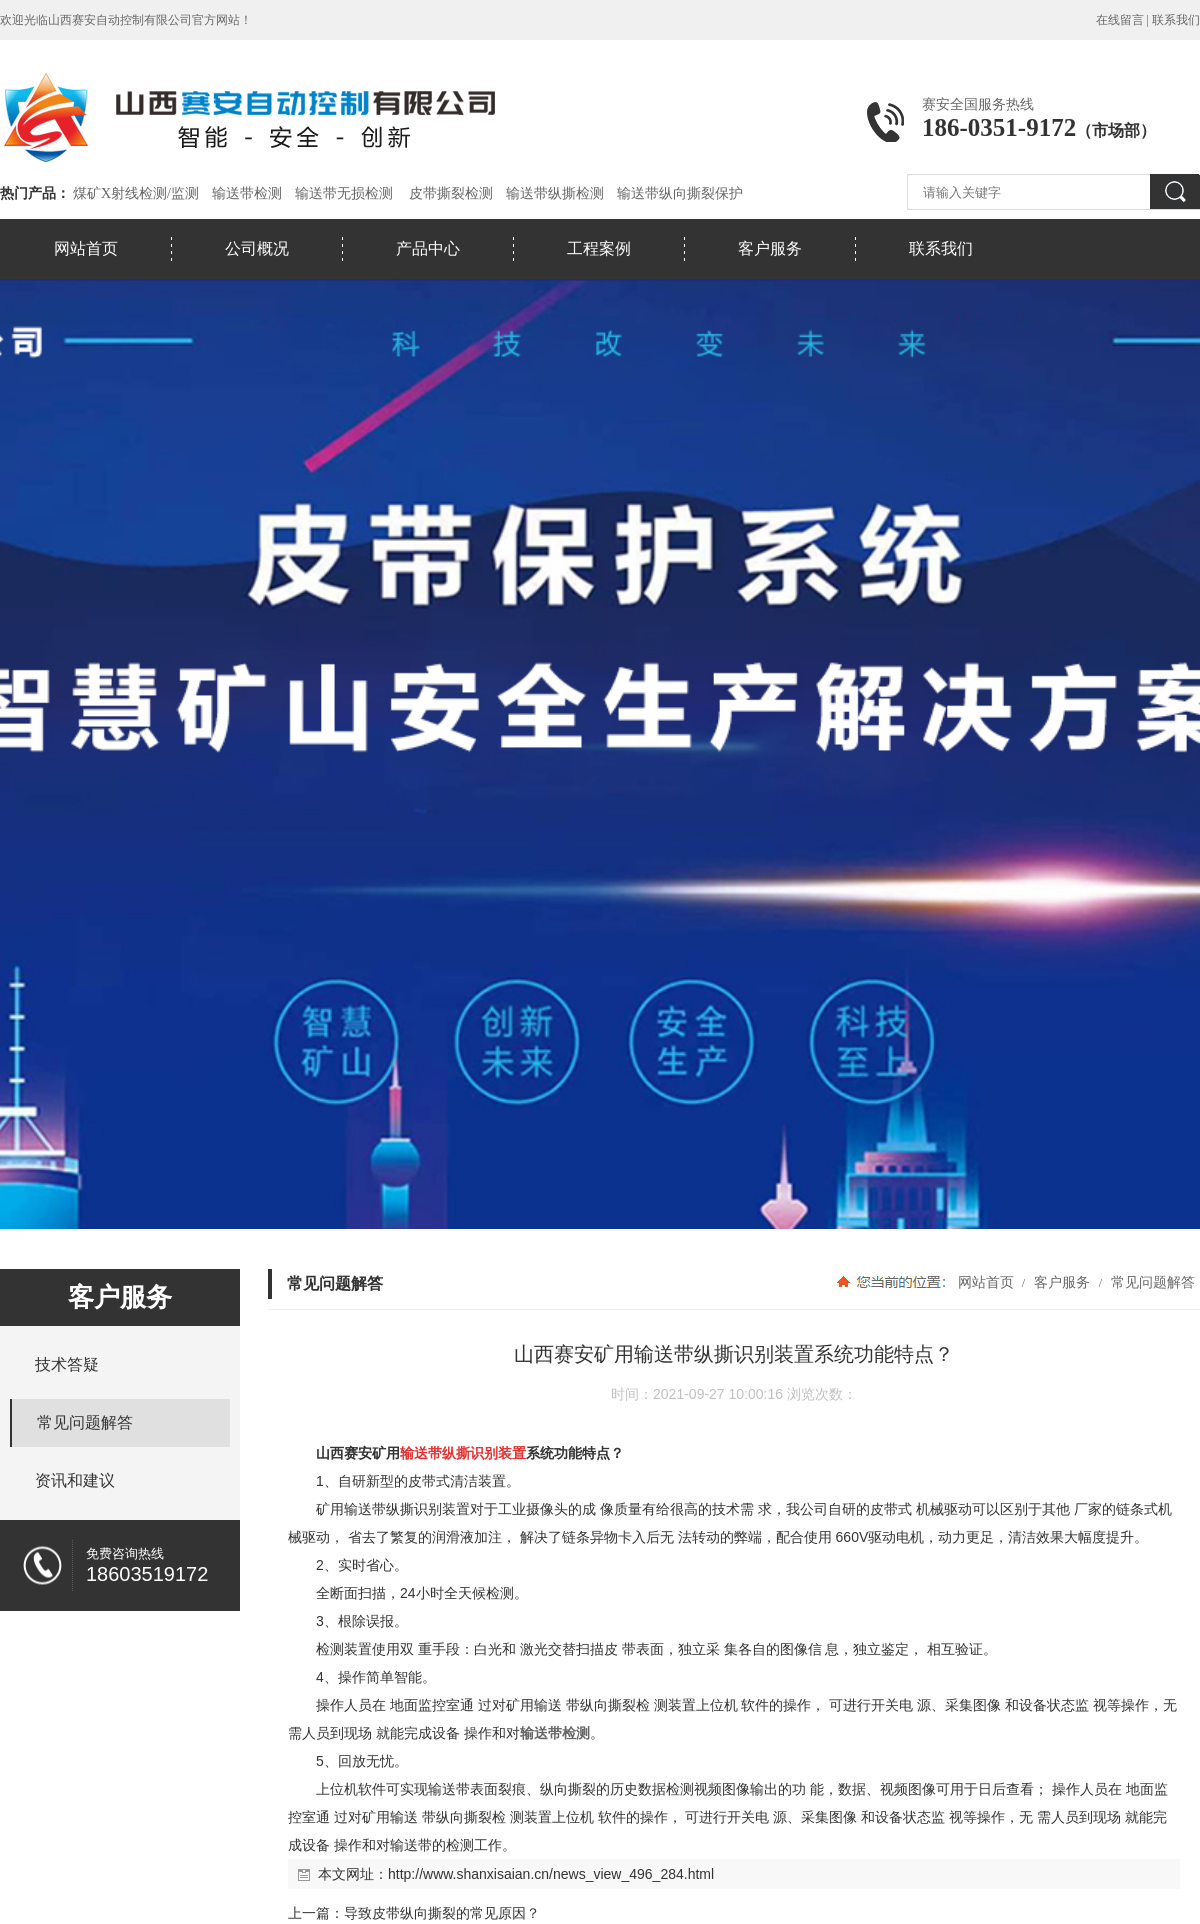 The width and height of the screenshot is (1200, 1924). Describe the element at coordinates (770, 248) in the screenshot. I see `客户服务` at that location.